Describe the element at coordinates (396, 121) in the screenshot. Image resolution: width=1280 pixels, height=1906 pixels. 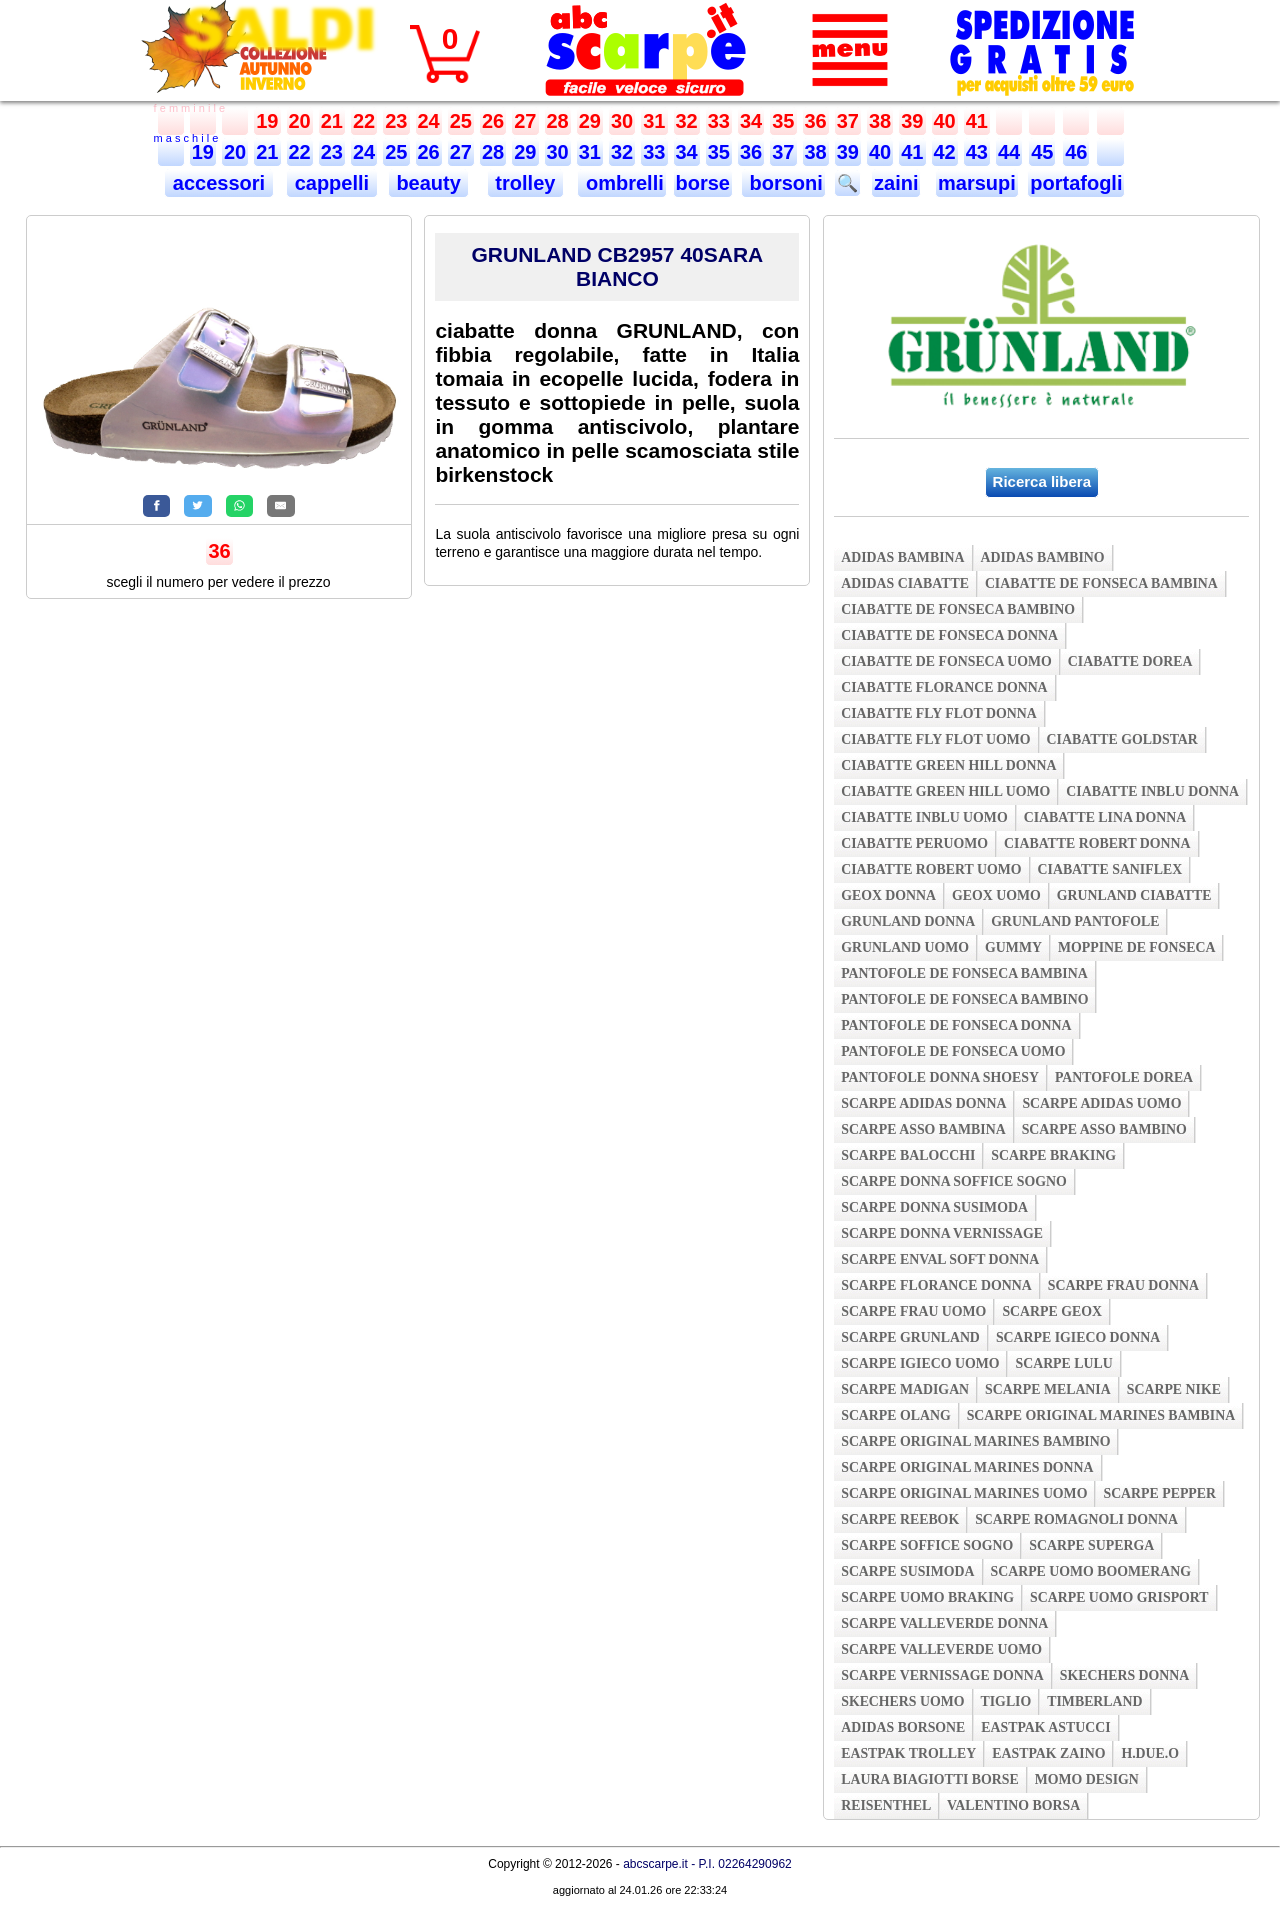
I see `23` at that location.